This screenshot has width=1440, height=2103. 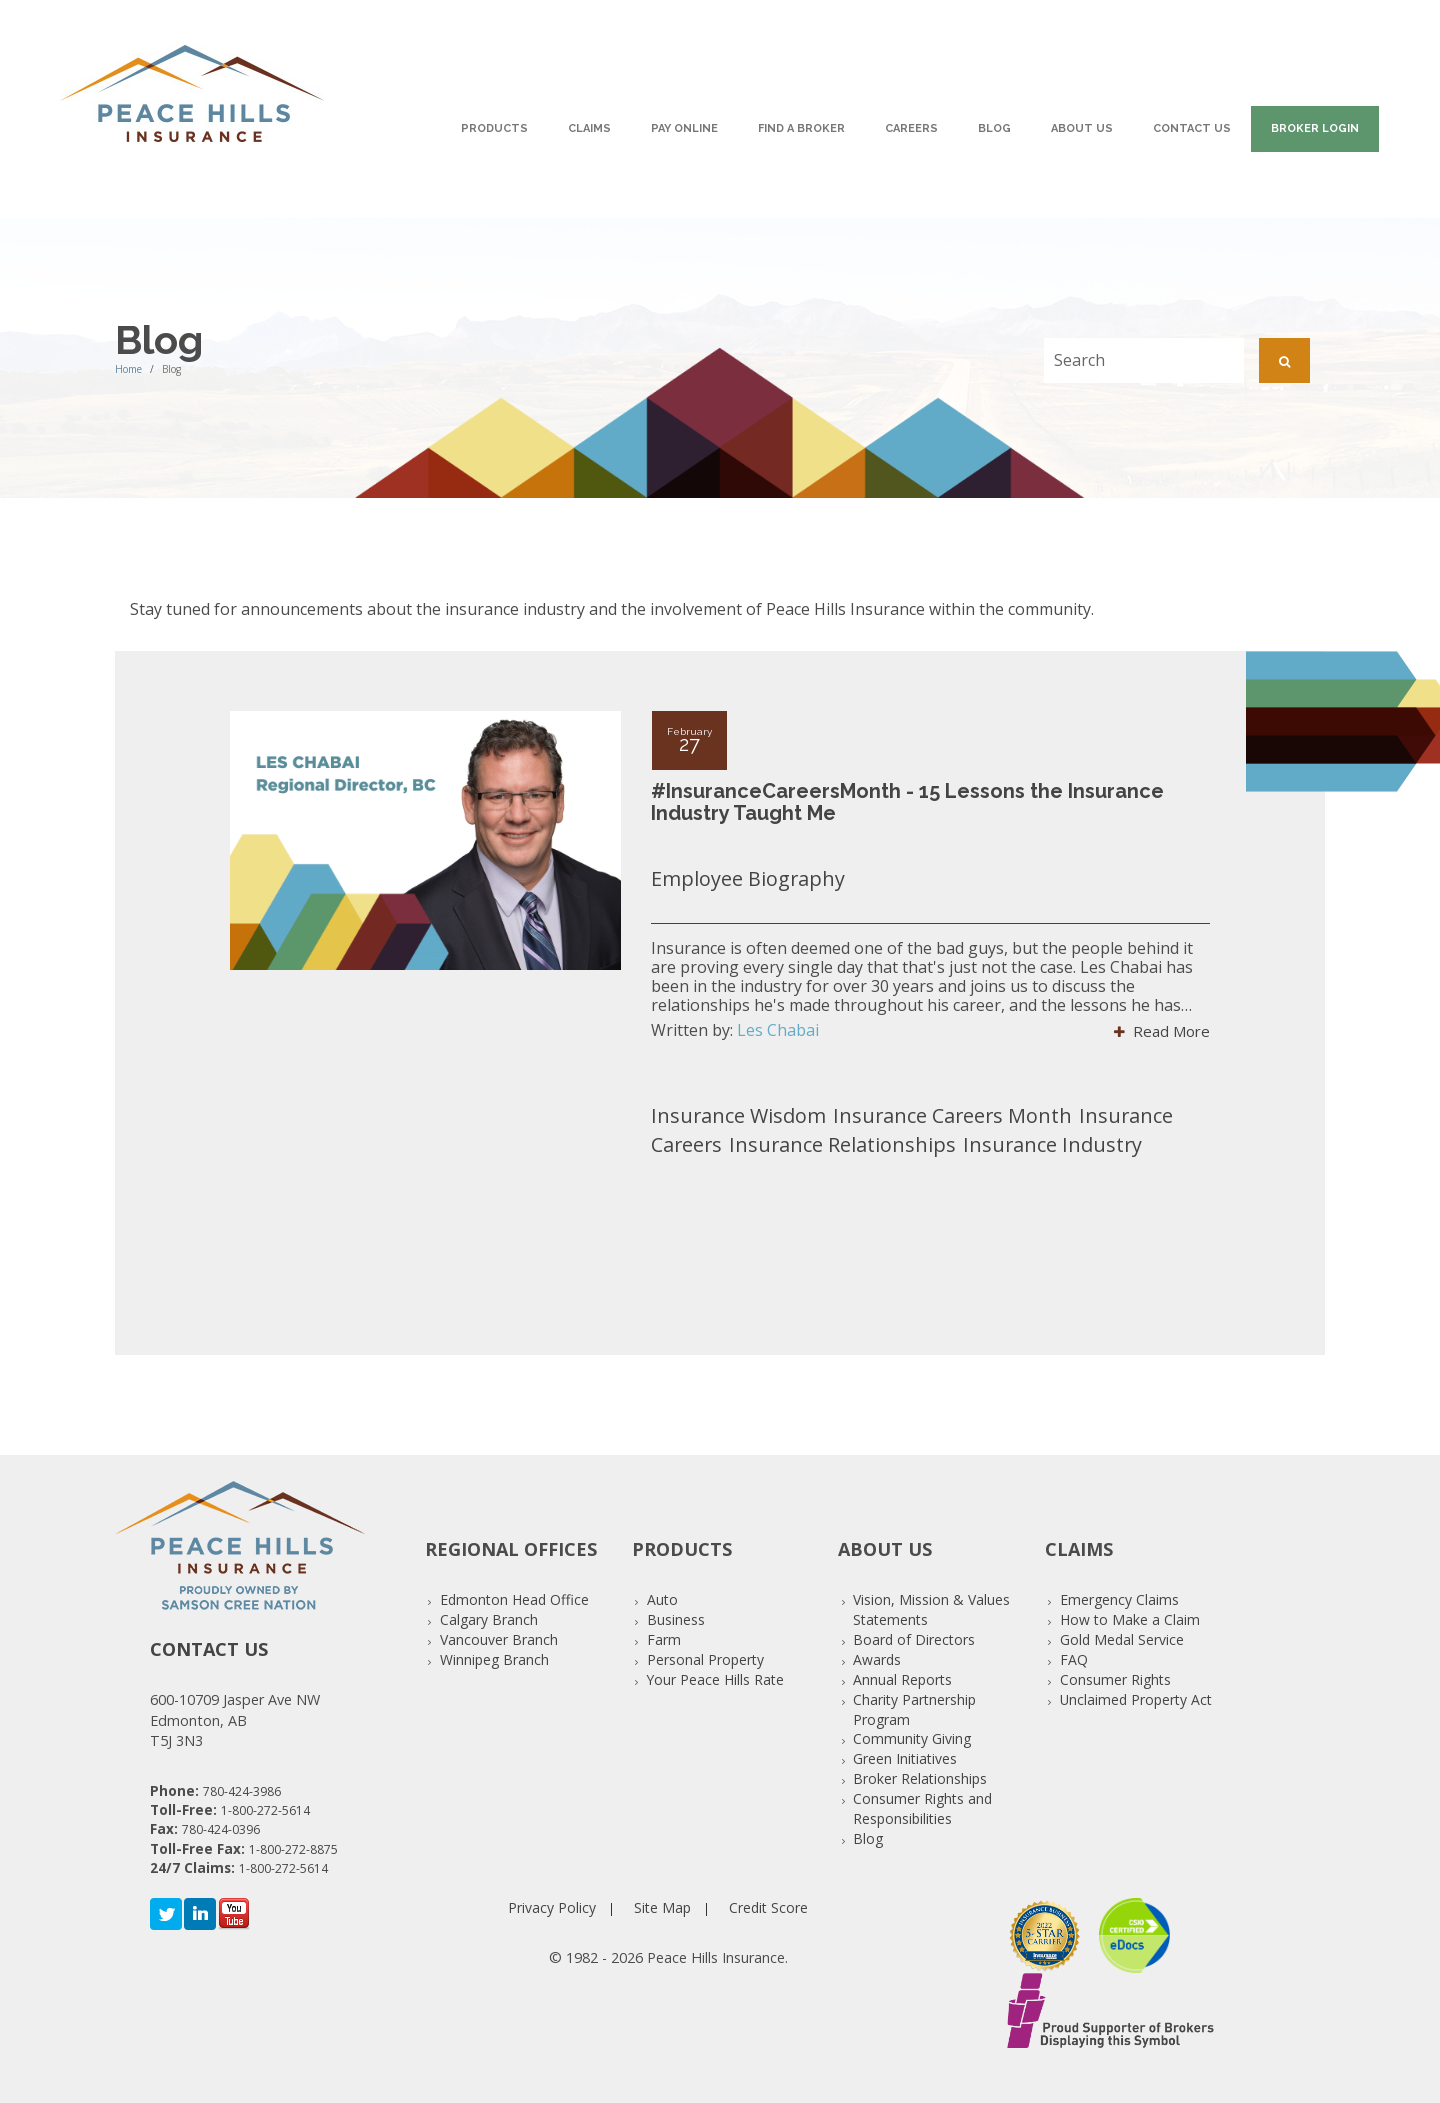 I want to click on Vancouver Branch, so click(x=499, y=1639).